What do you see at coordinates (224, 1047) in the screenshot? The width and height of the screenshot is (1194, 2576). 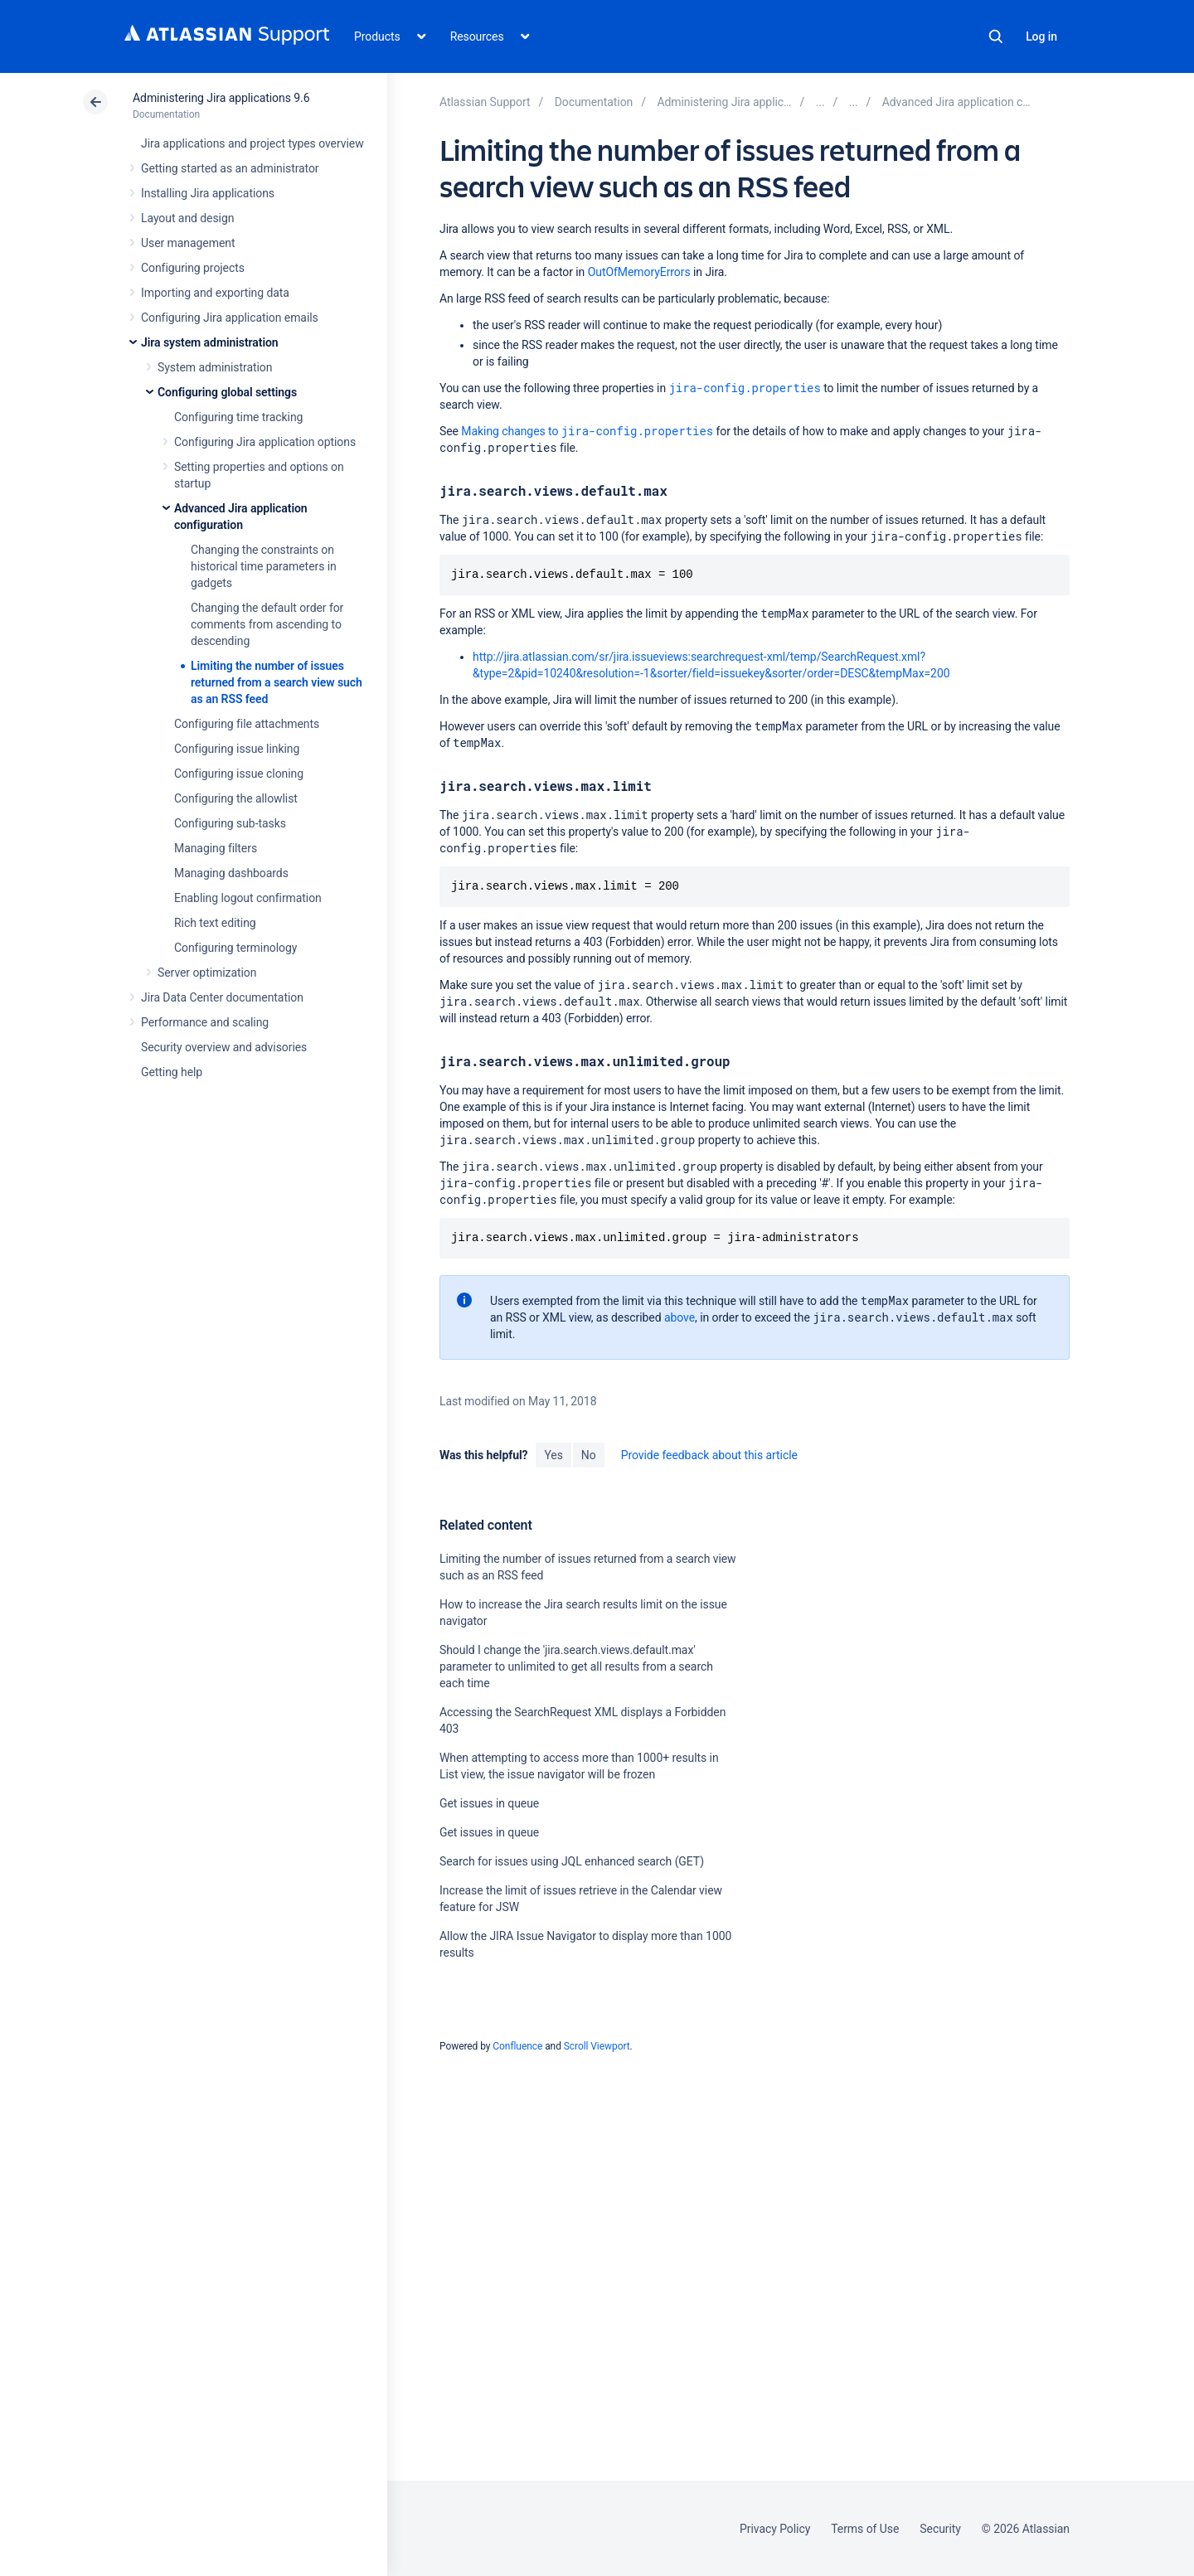 I see `Security overview and advisories` at bounding box center [224, 1047].